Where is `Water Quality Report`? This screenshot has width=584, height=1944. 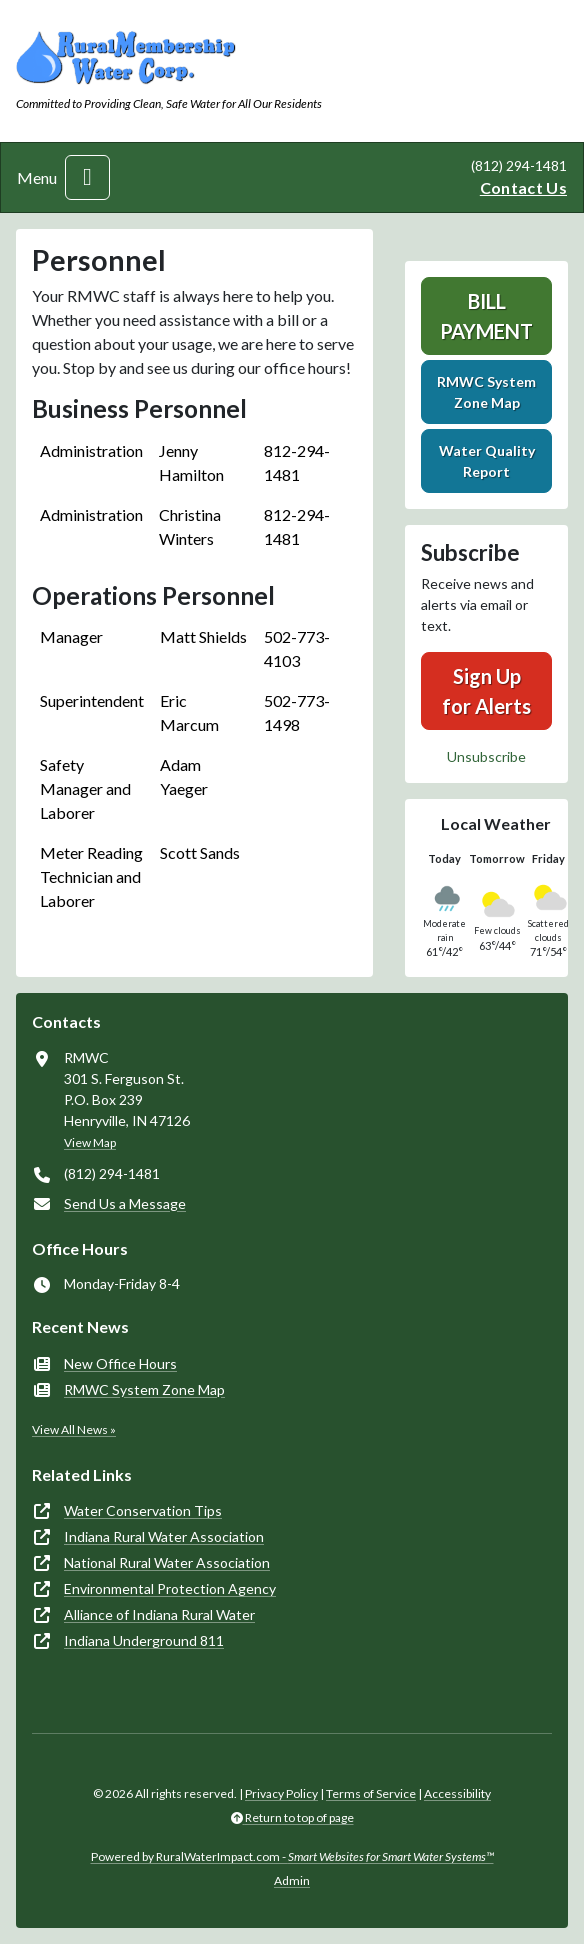
Water Quality Report is located at coordinates (487, 461).